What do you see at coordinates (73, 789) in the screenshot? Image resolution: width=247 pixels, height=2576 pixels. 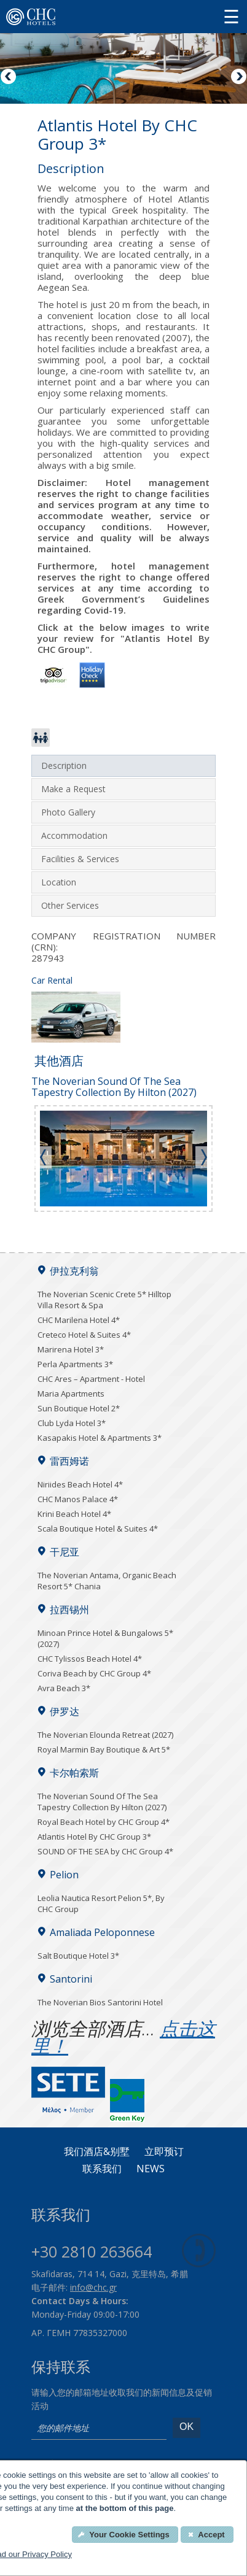 I see `Make a Request` at bounding box center [73, 789].